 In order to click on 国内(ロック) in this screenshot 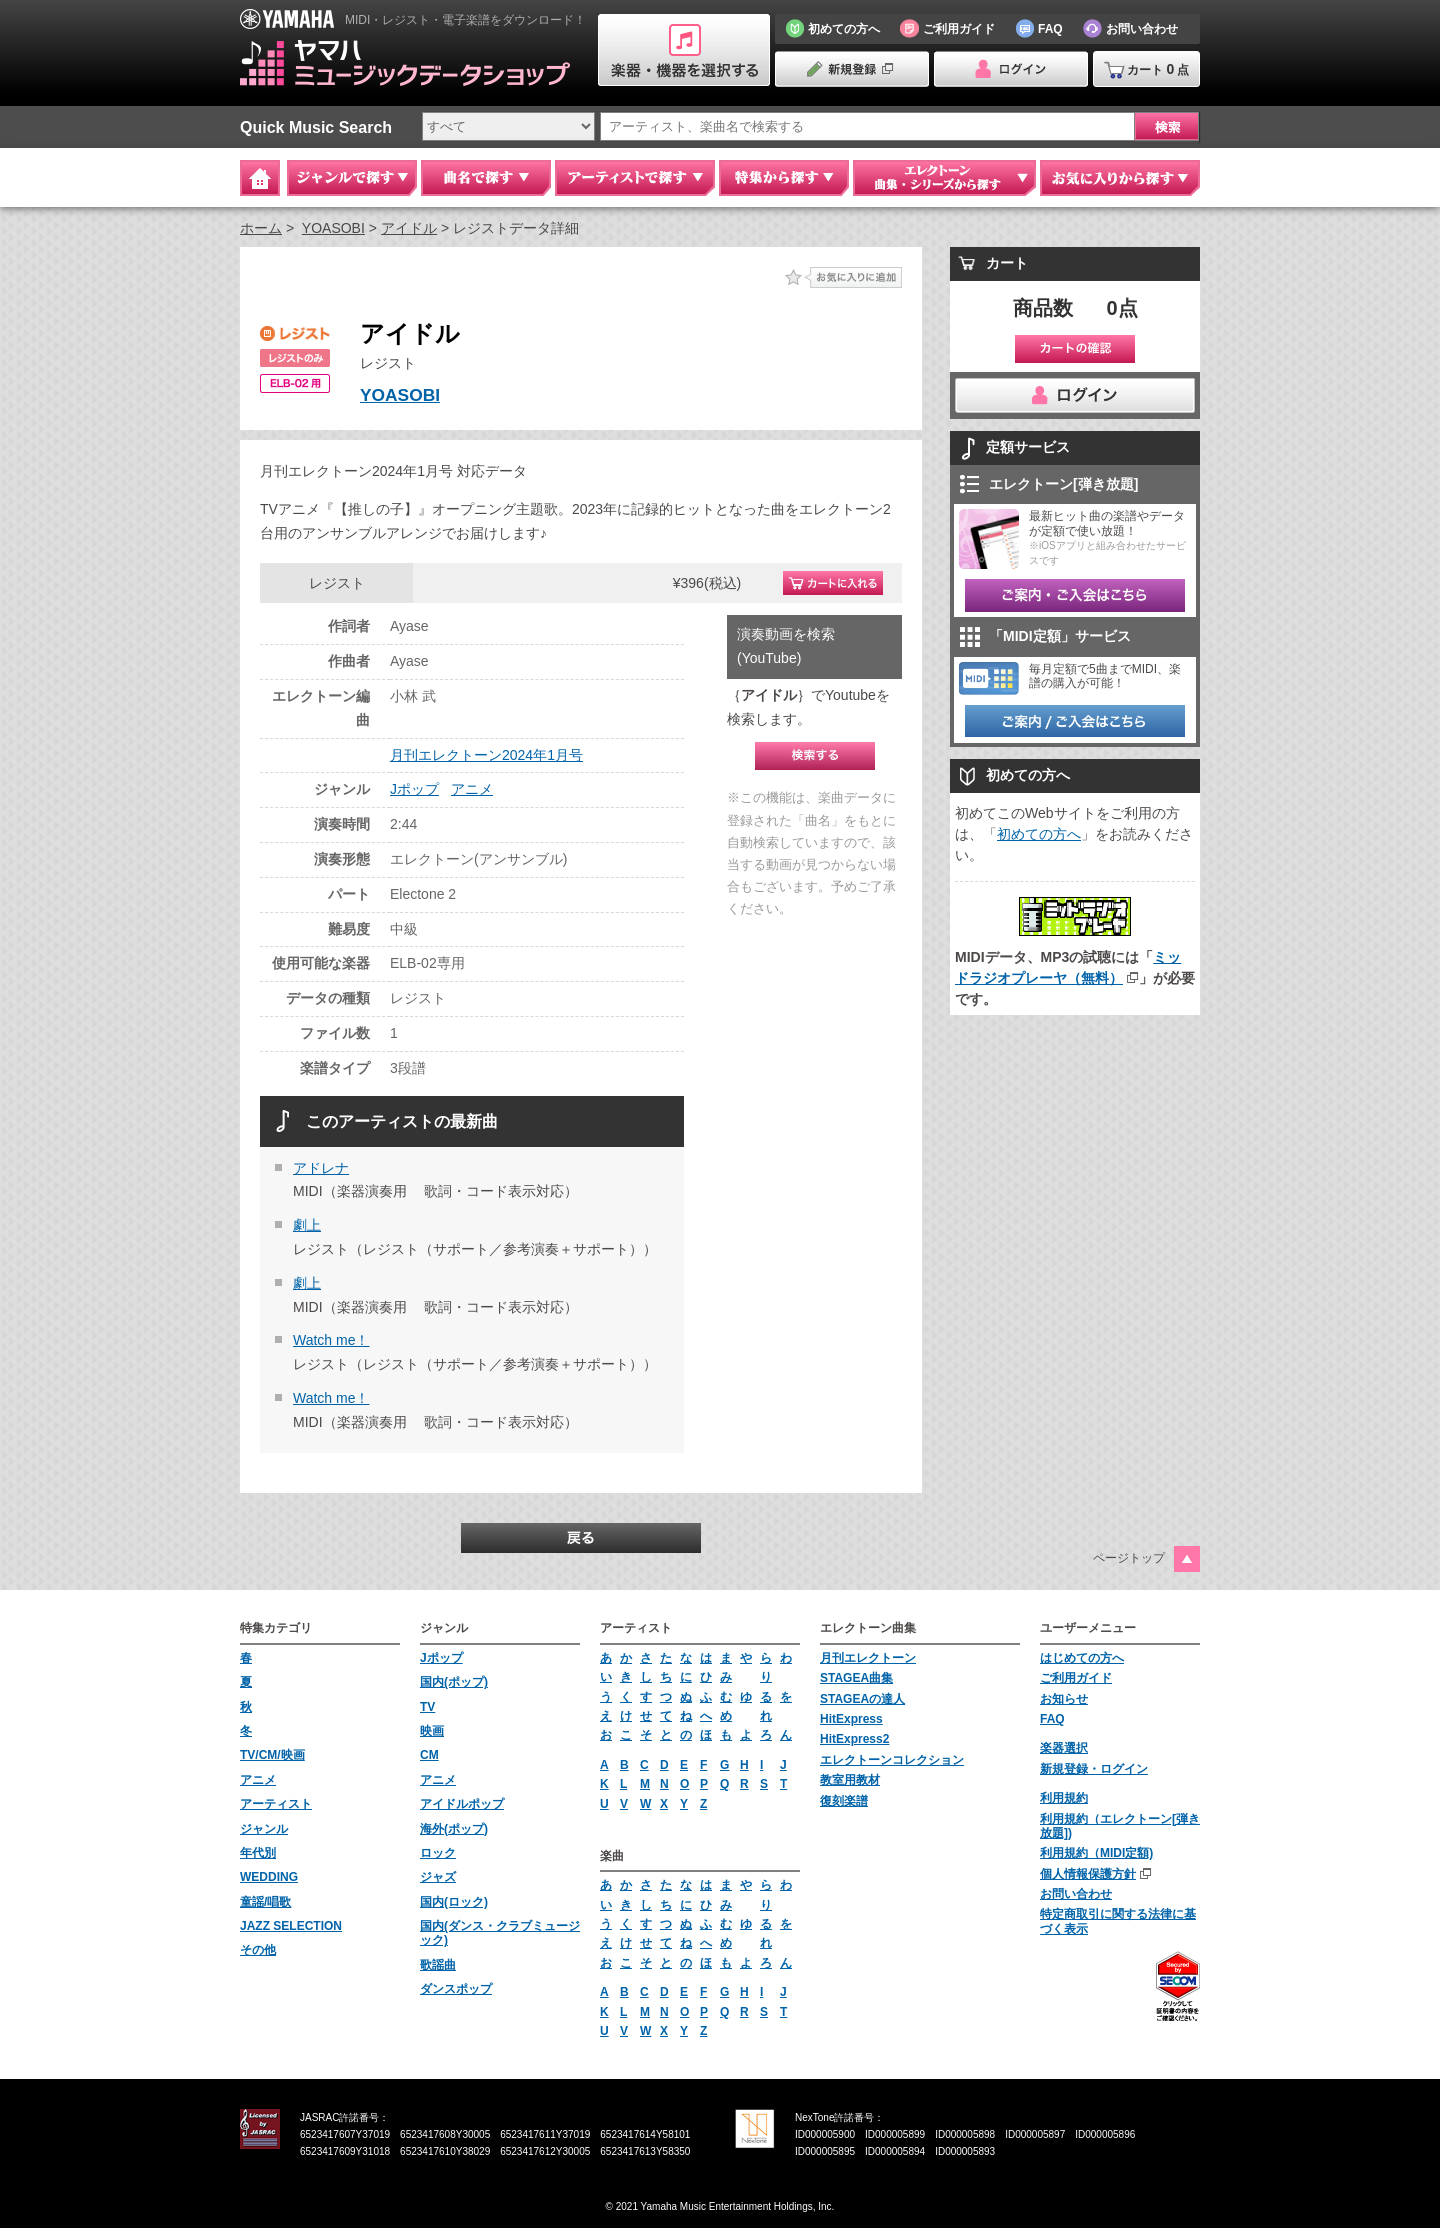, I will do `click(454, 1902)`.